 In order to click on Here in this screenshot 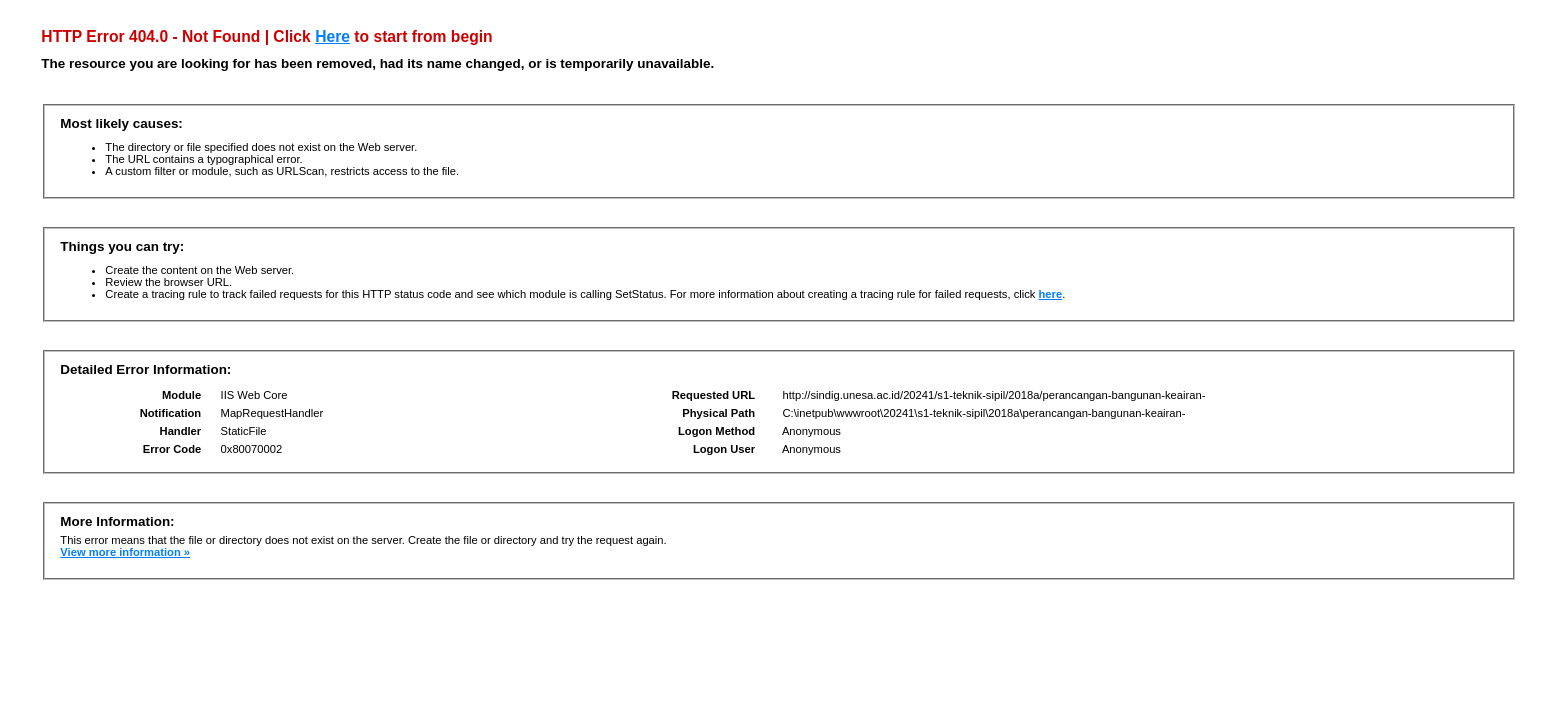, I will do `click(332, 36)`.